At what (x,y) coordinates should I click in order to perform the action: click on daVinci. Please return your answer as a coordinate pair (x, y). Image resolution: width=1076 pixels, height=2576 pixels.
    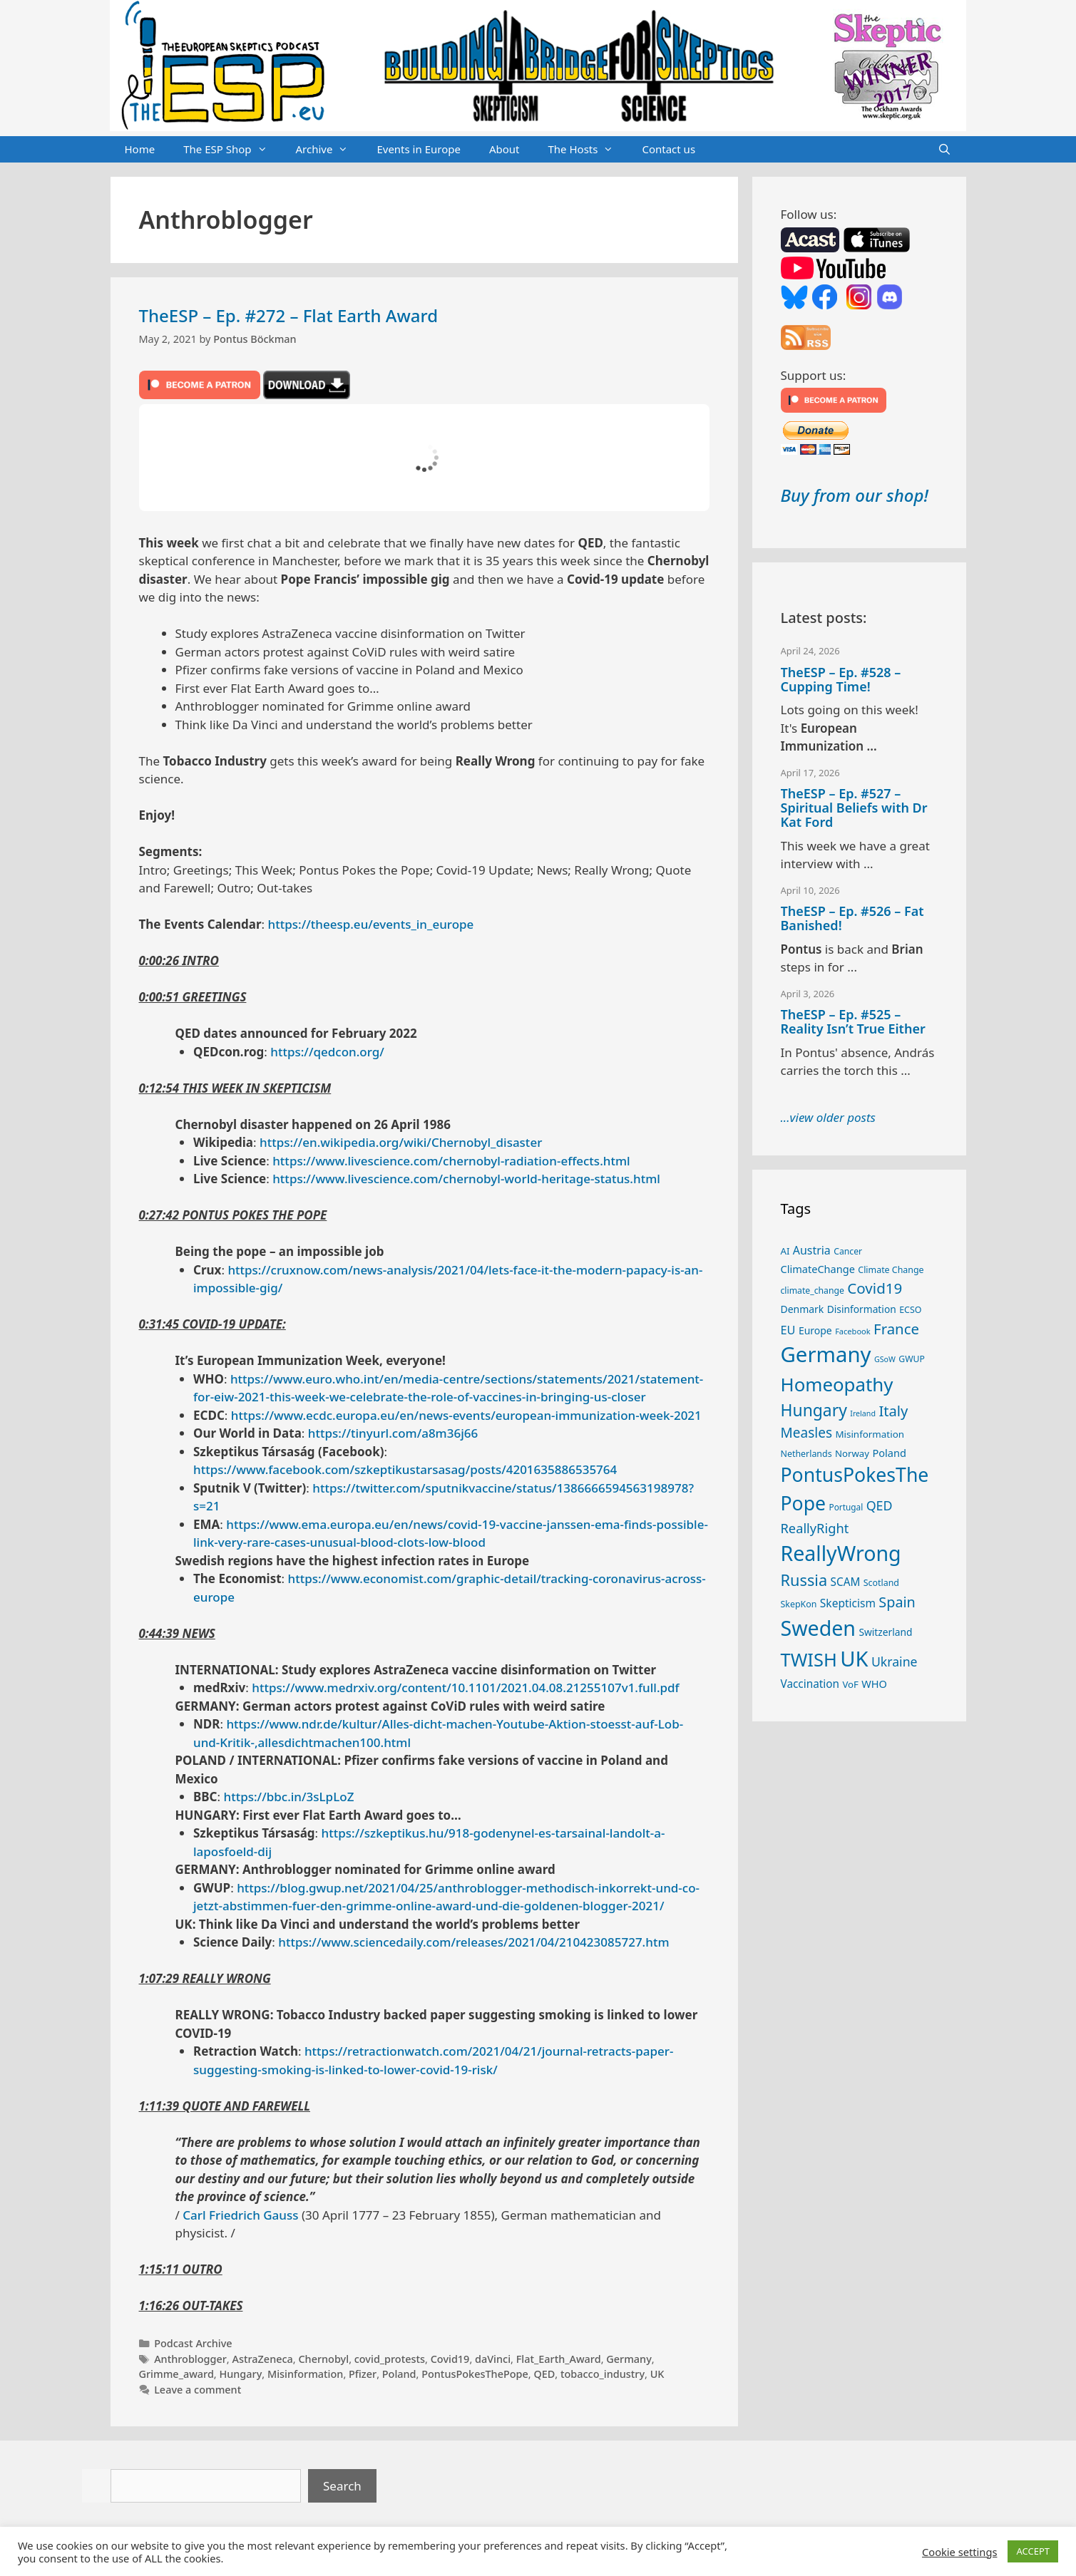
    Looking at the image, I should click on (493, 2359).